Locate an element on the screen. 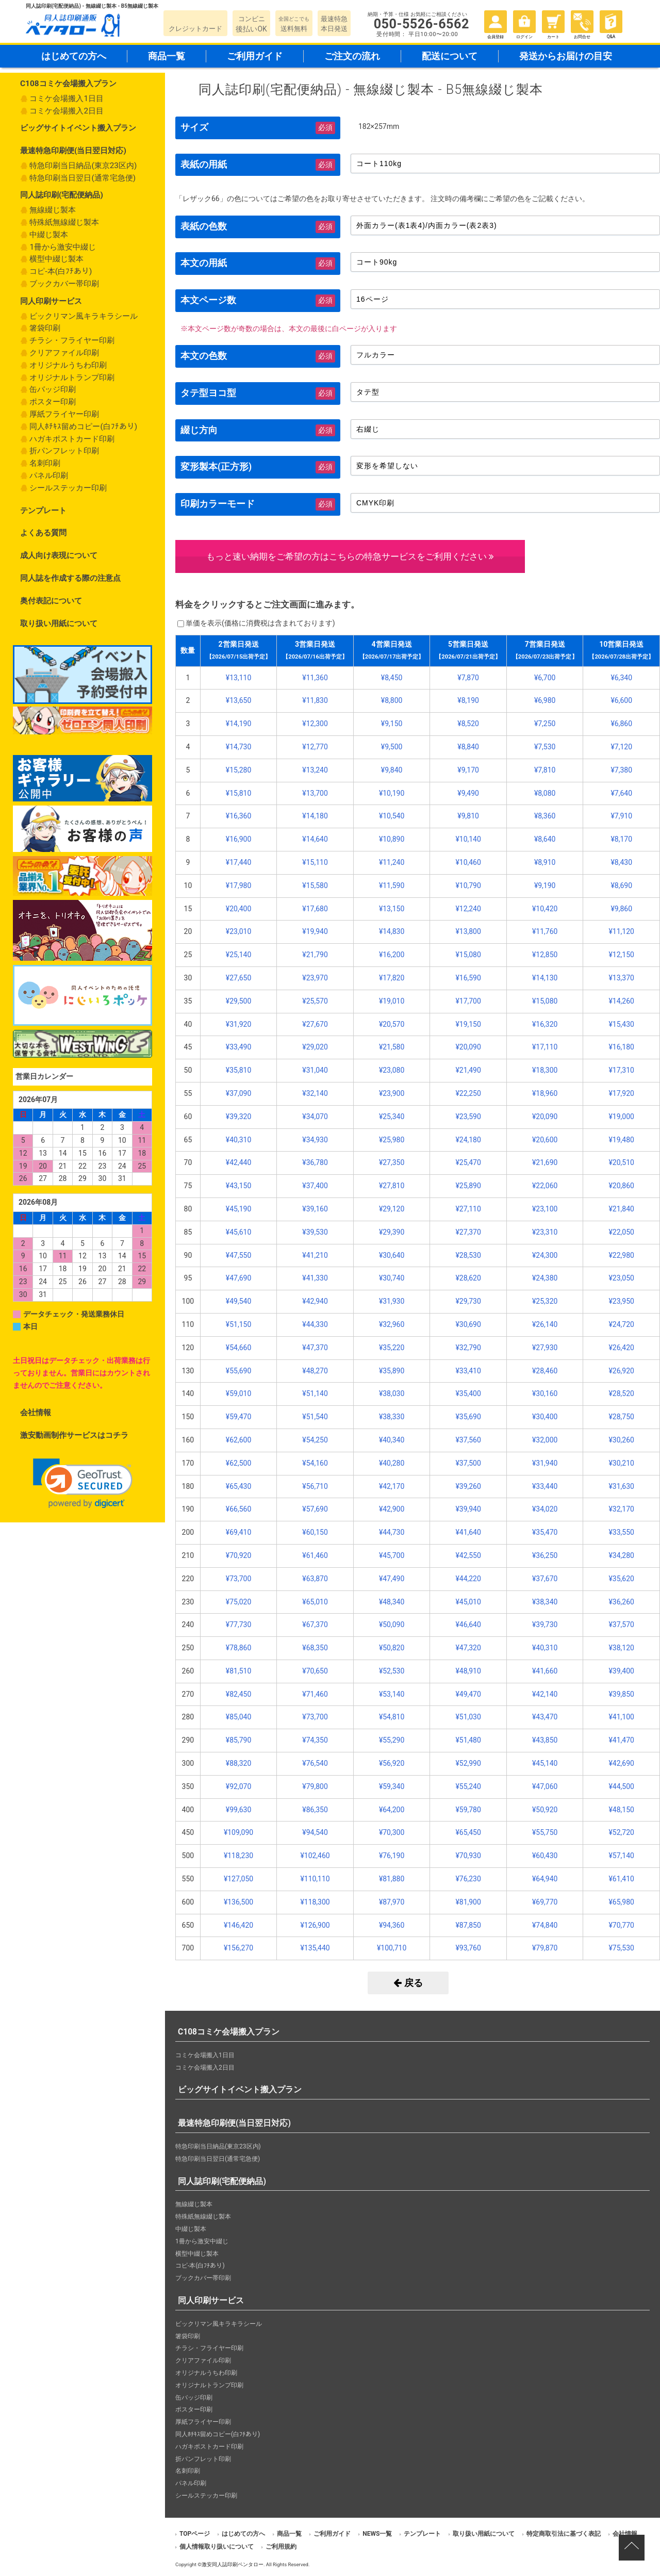 Image resolution: width=660 pixels, height=2576 pixels. ¥31,630 is located at coordinates (621, 1486).